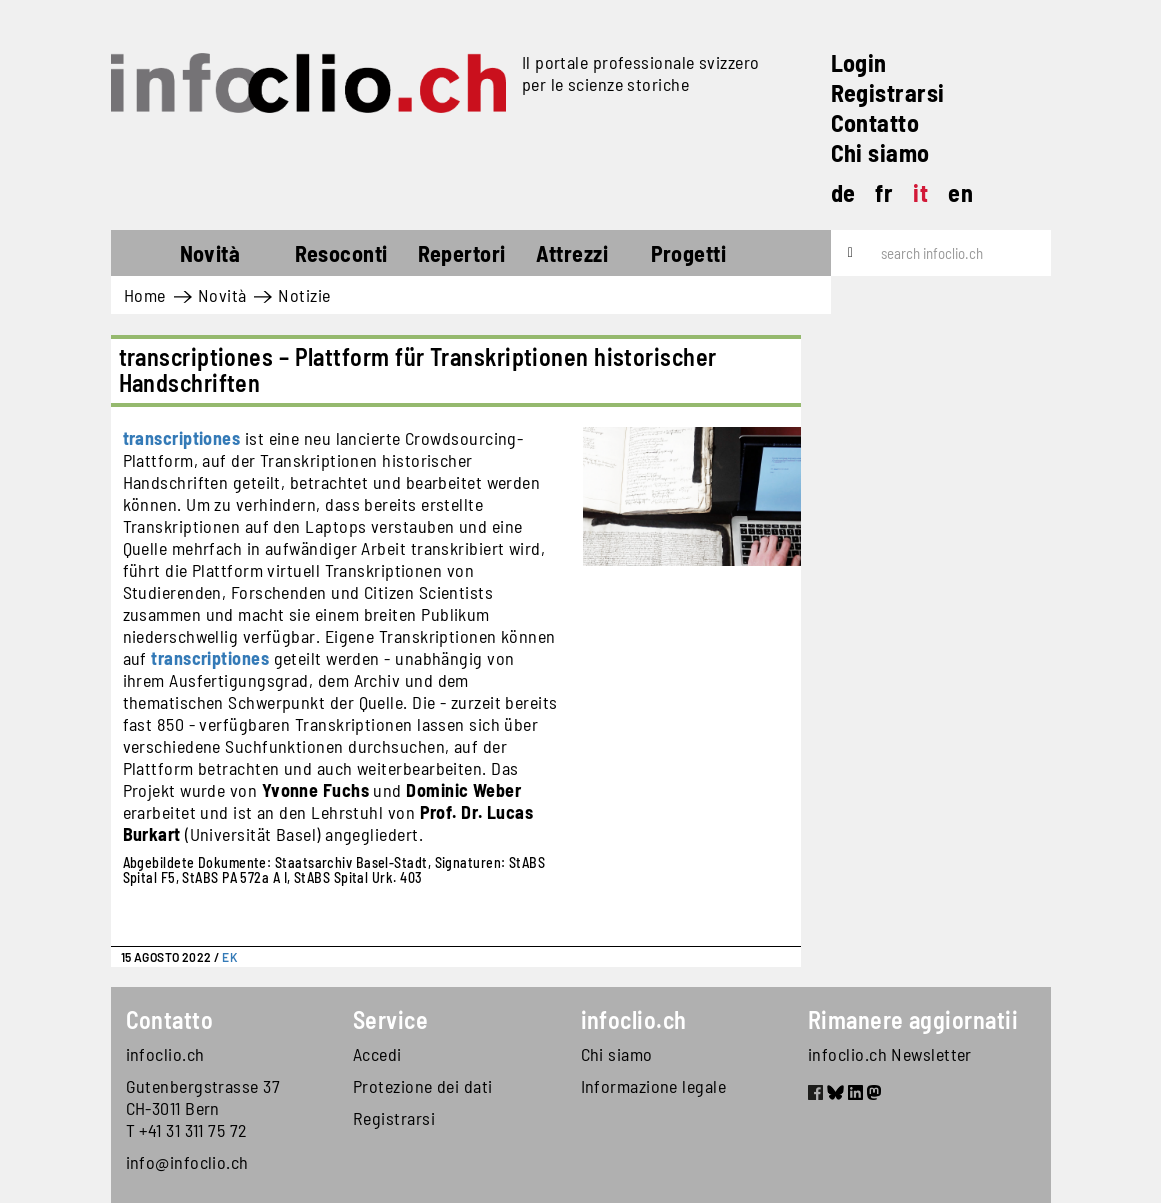 This screenshot has height=1203, width=1161. What do you see at coordinates (920, 192) in the screenshot?
I see `it` at bounding box center [920, 192].